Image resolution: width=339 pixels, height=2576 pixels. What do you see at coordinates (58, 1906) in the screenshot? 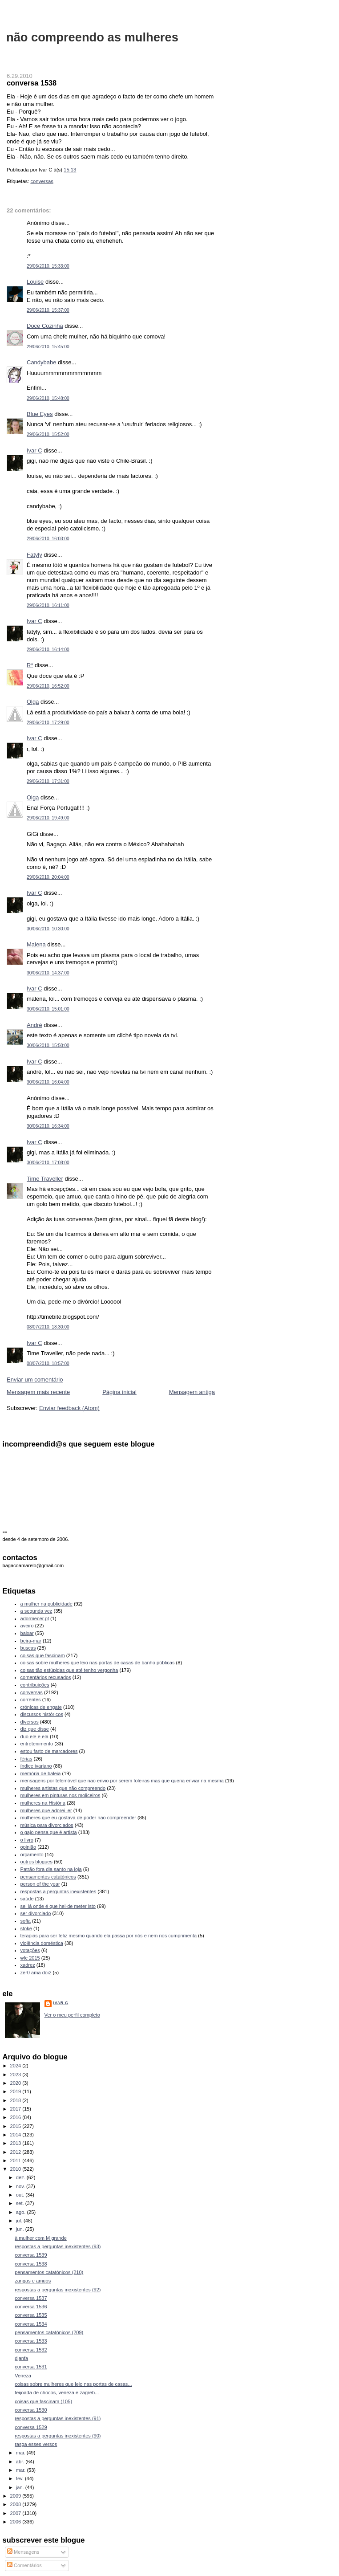
I see `sei lá onde é que hei-de meter isto` at bounding box center [58, 1906].